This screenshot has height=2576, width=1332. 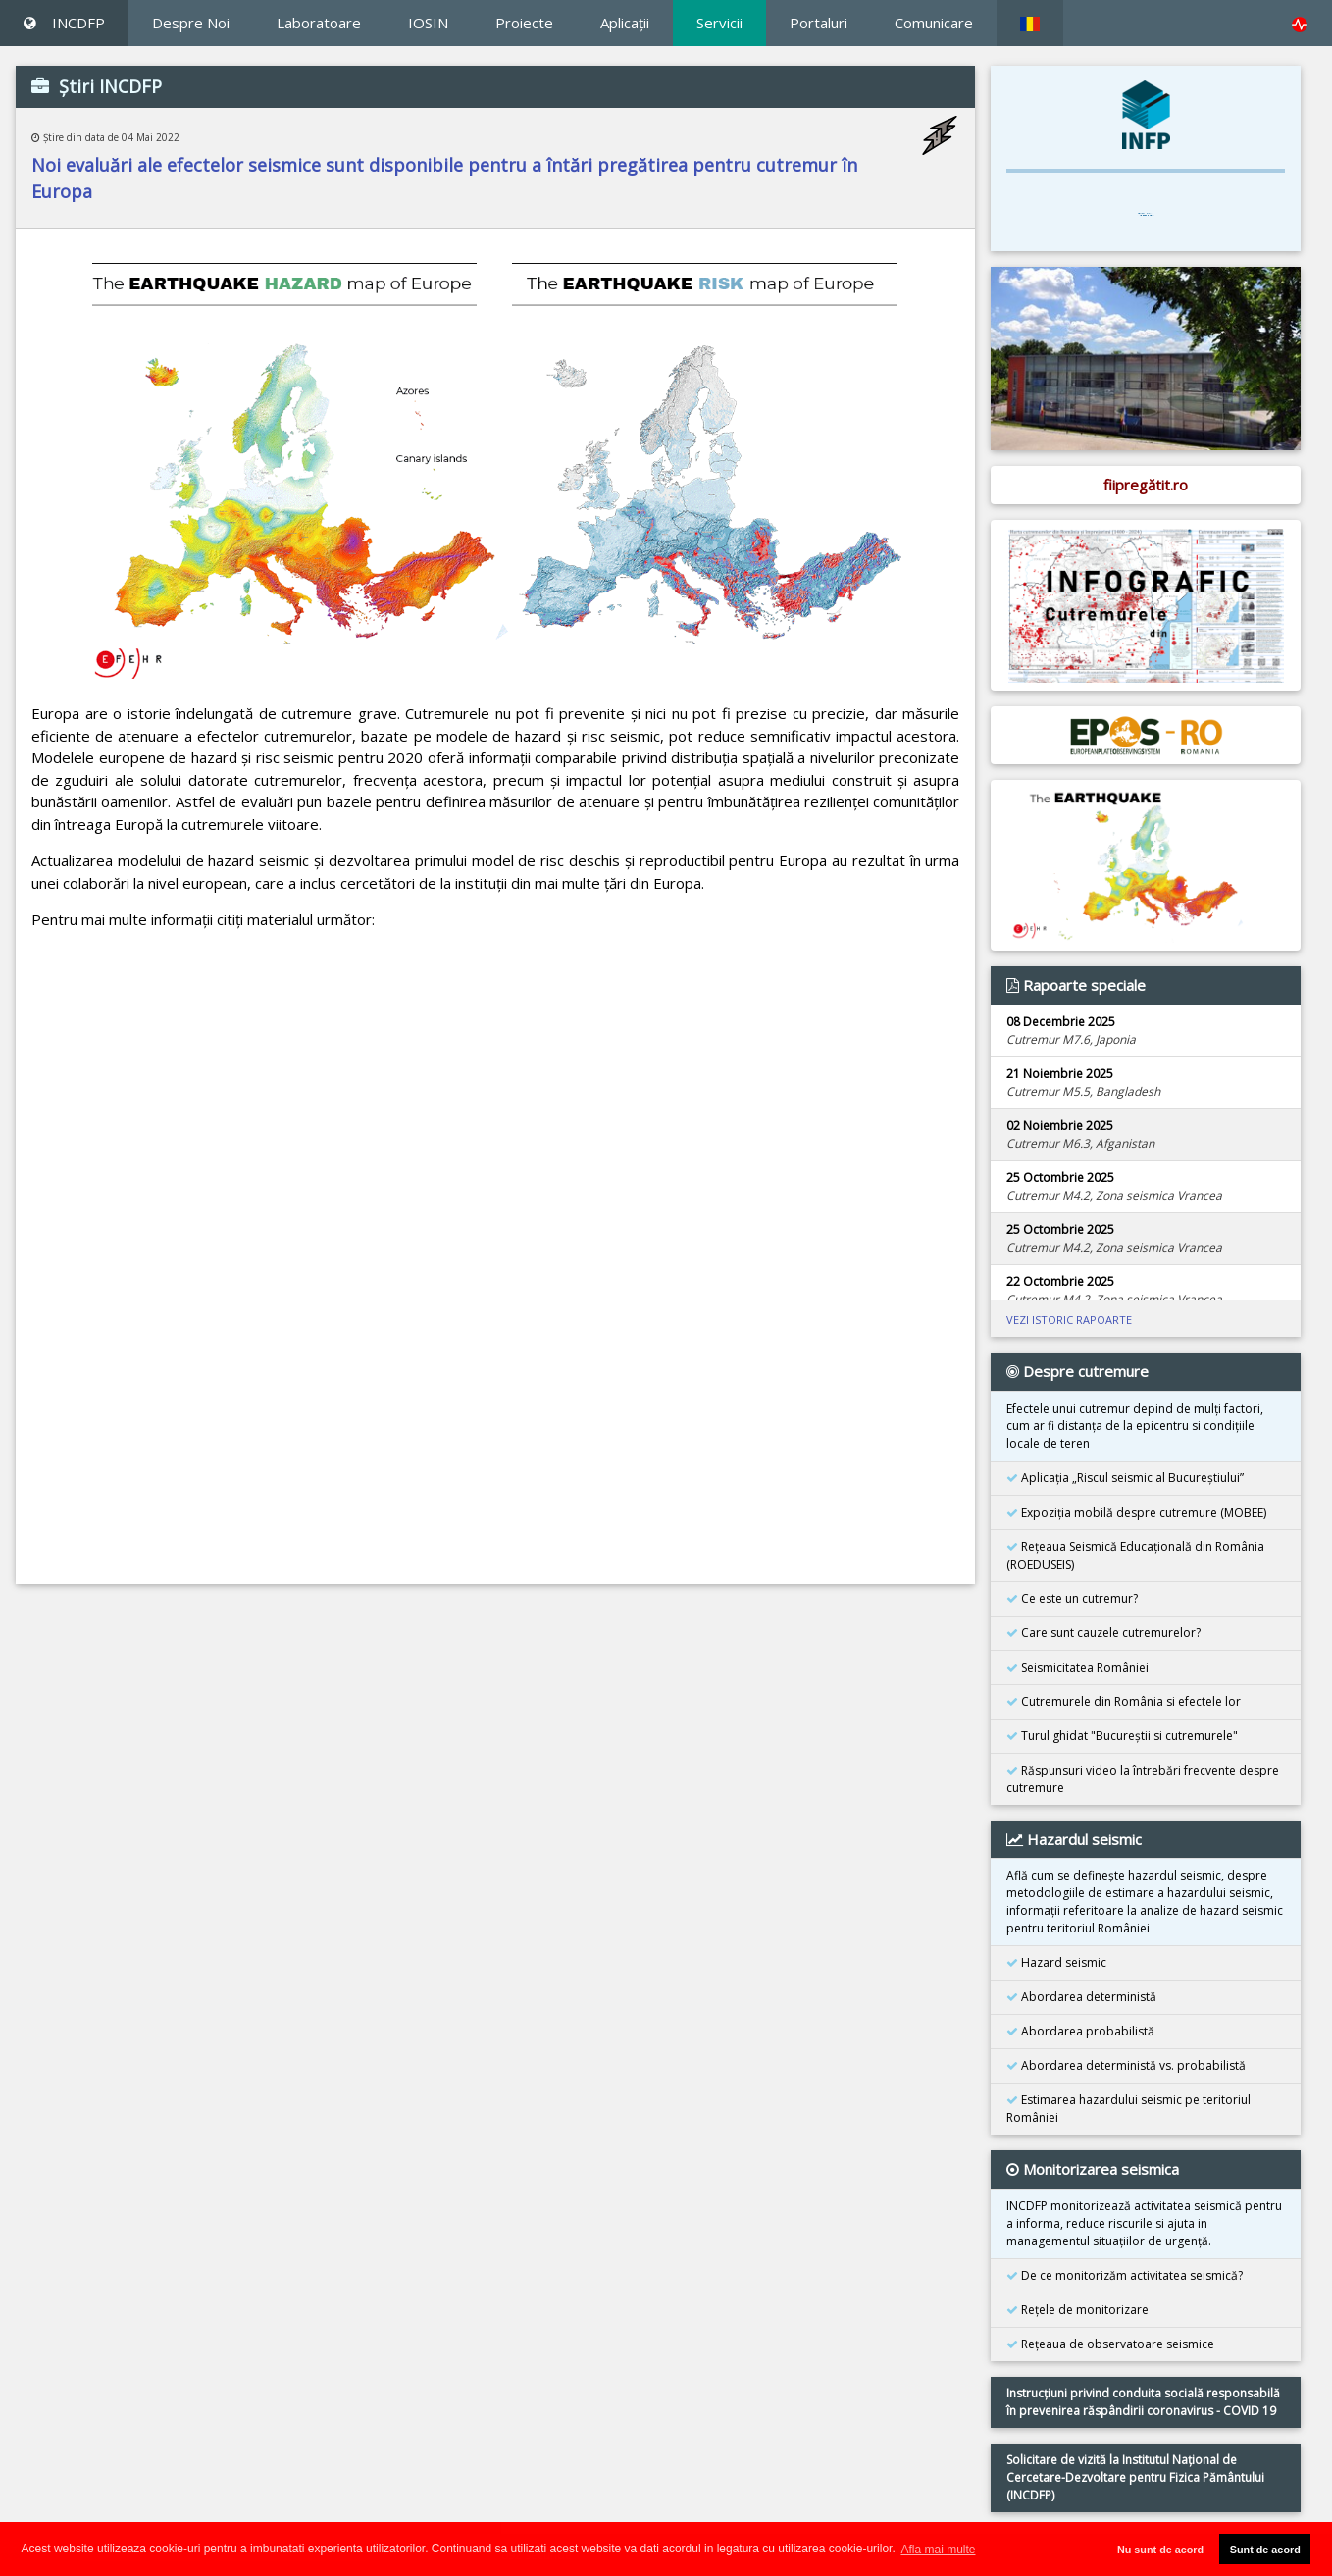 What do you see at coordinates (1126, 2065) in the screenshot?
I see `Abordarea deterministă vs. probabilistă` at bounding box center [1126, 2065].